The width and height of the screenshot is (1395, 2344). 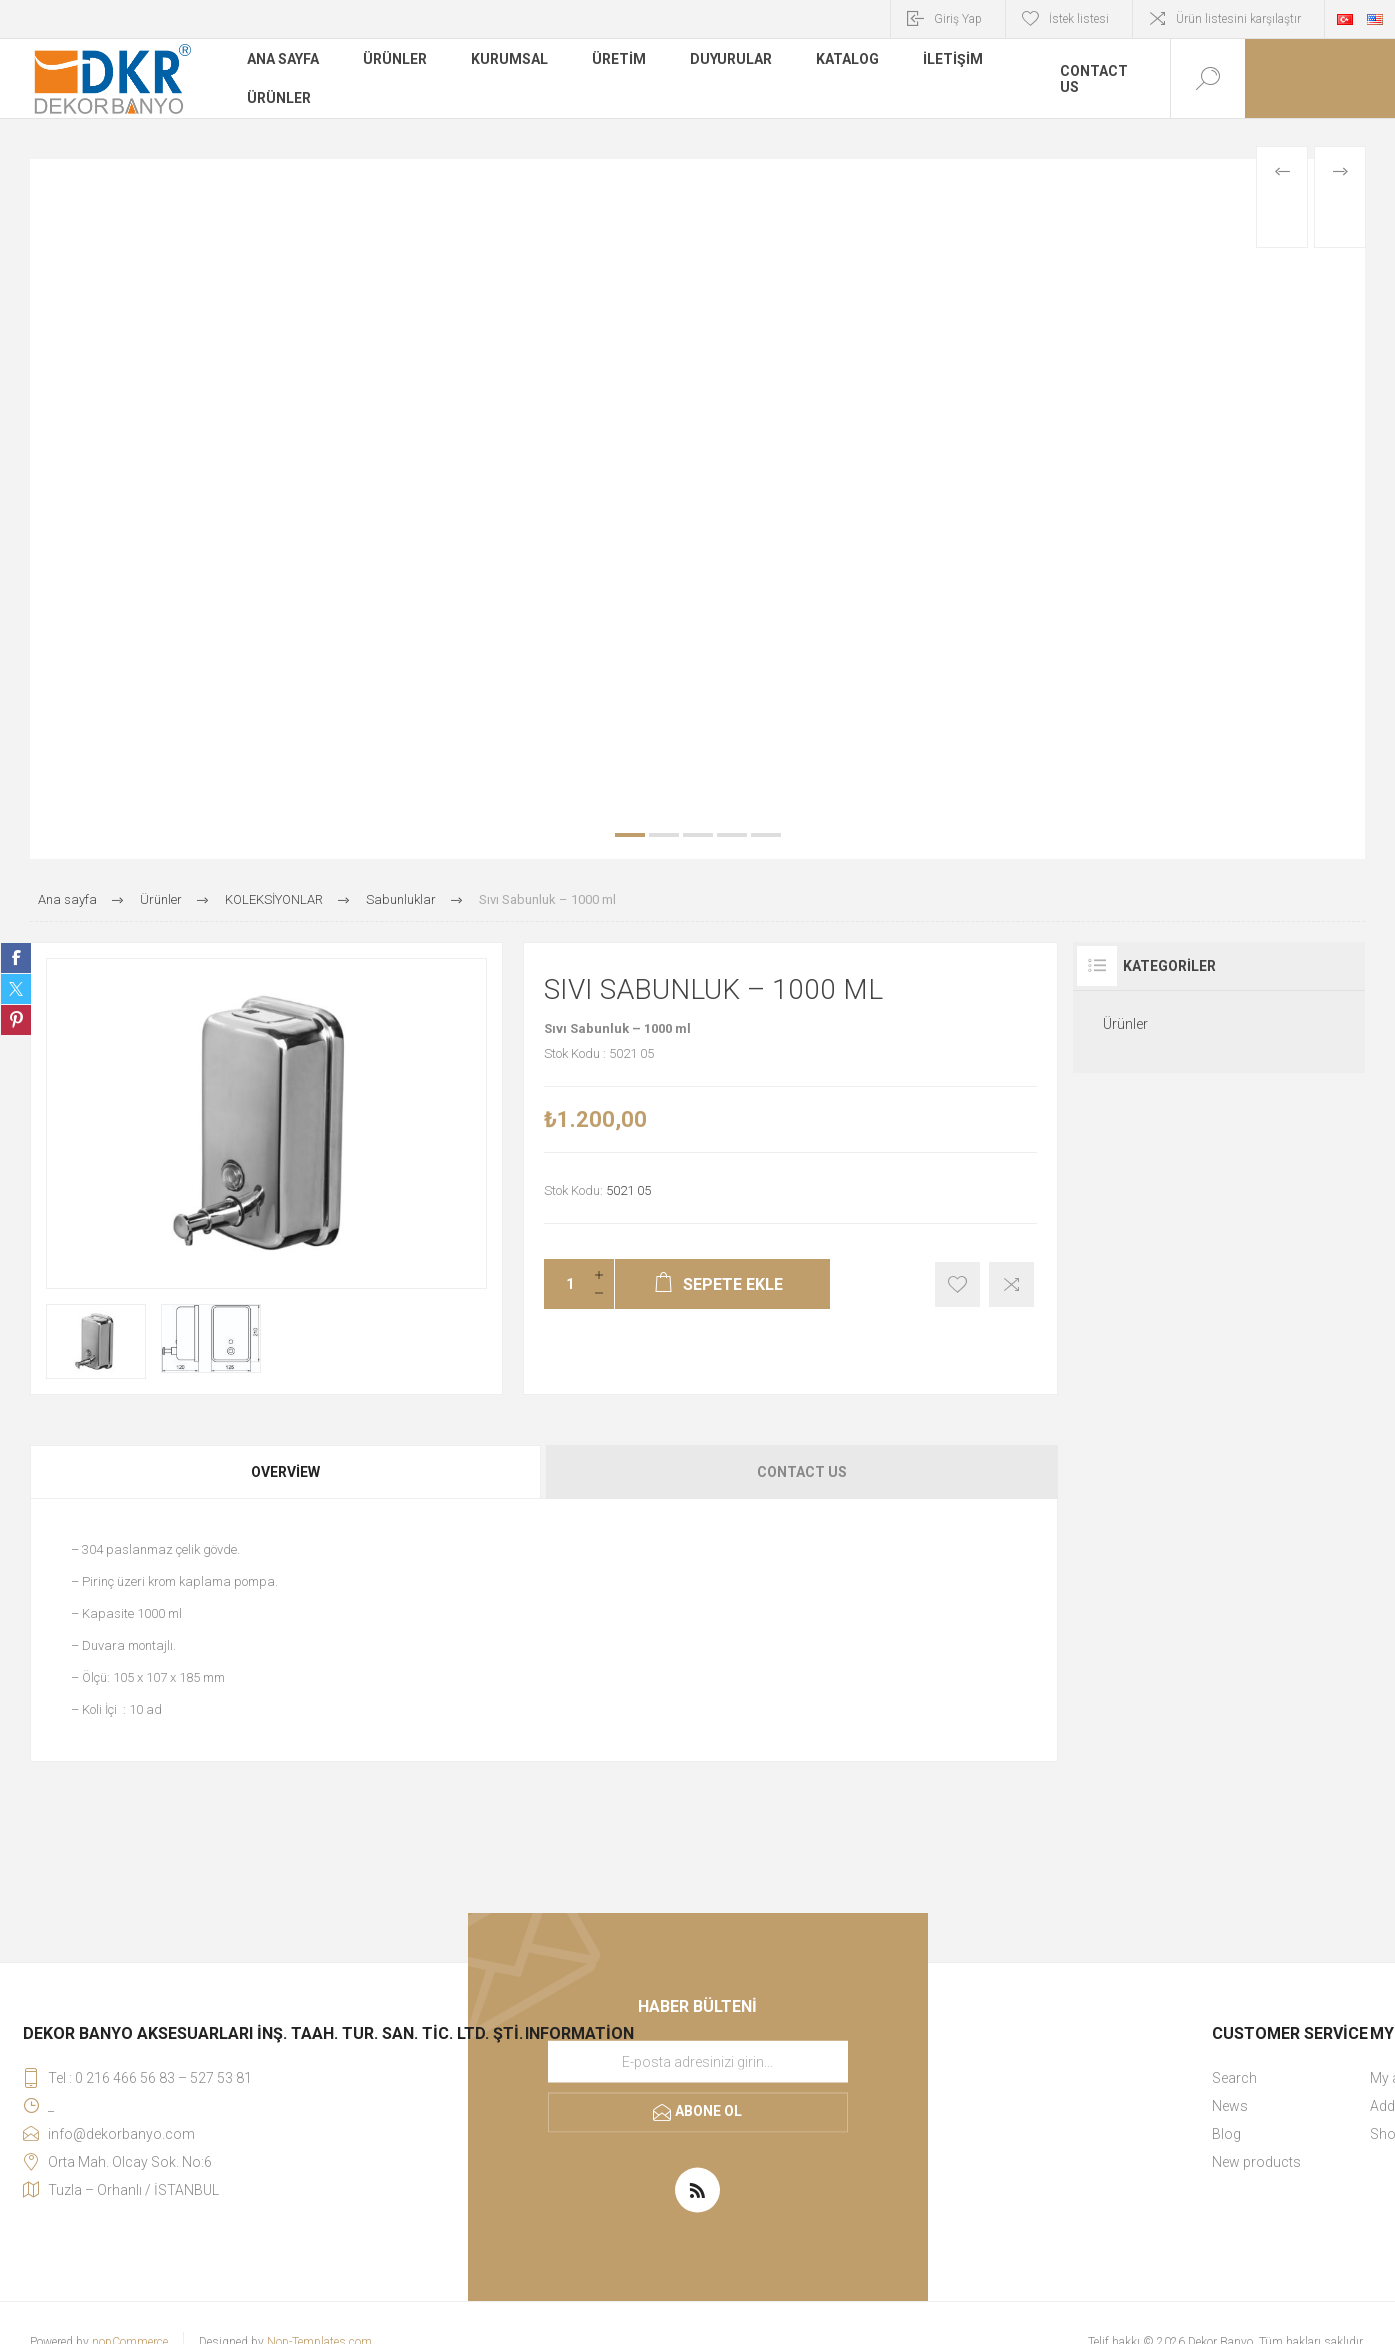 I want to click on Karşılaştırma listesine ekle, so click(x=1011, y=1284).